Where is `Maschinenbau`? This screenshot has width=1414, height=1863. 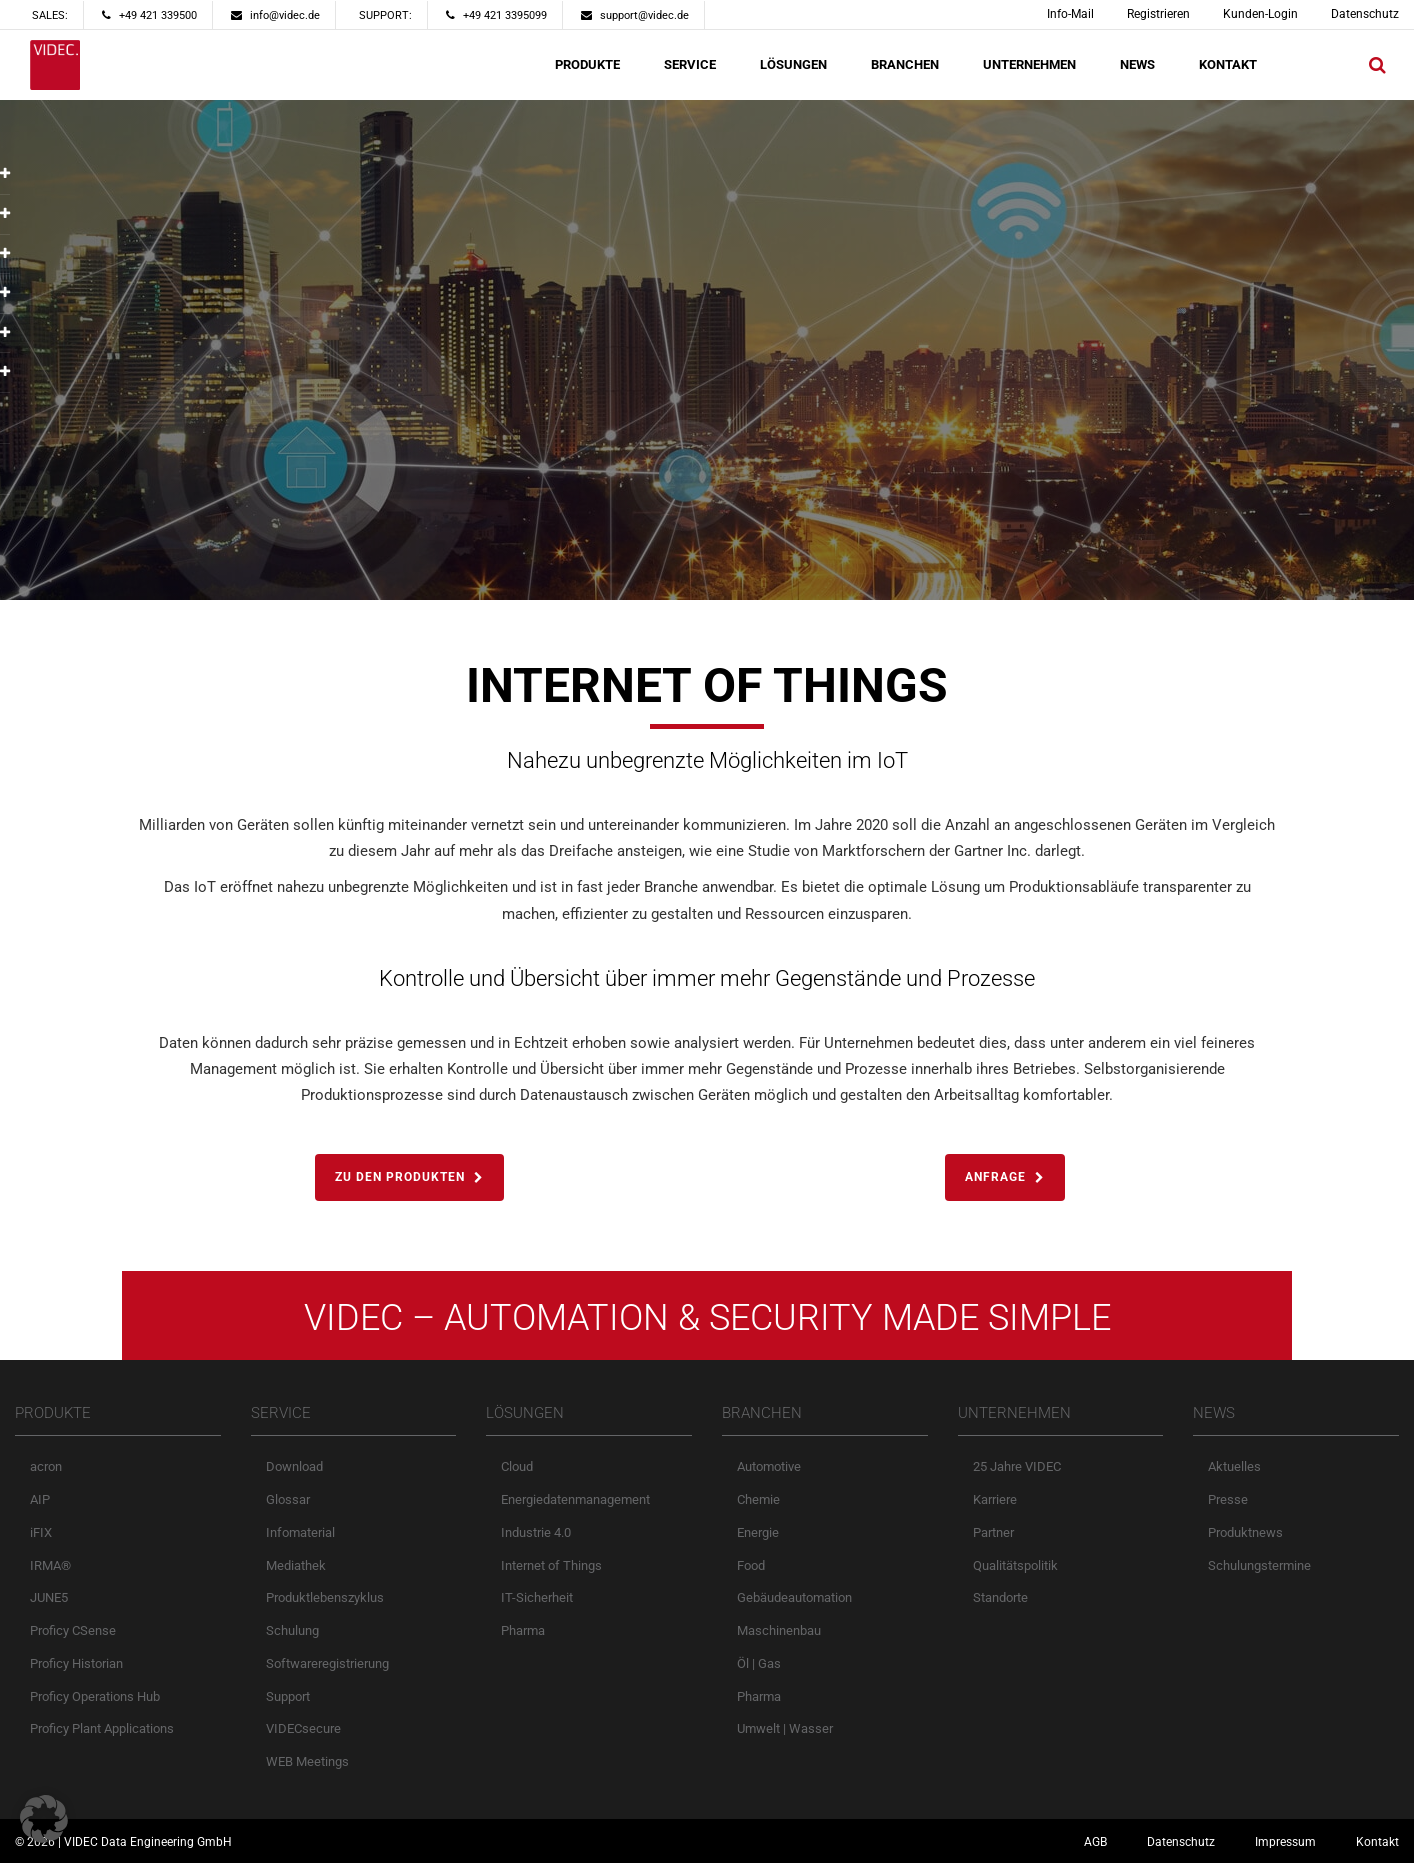
Maschinenbau is located at coordinates (779, 1630).